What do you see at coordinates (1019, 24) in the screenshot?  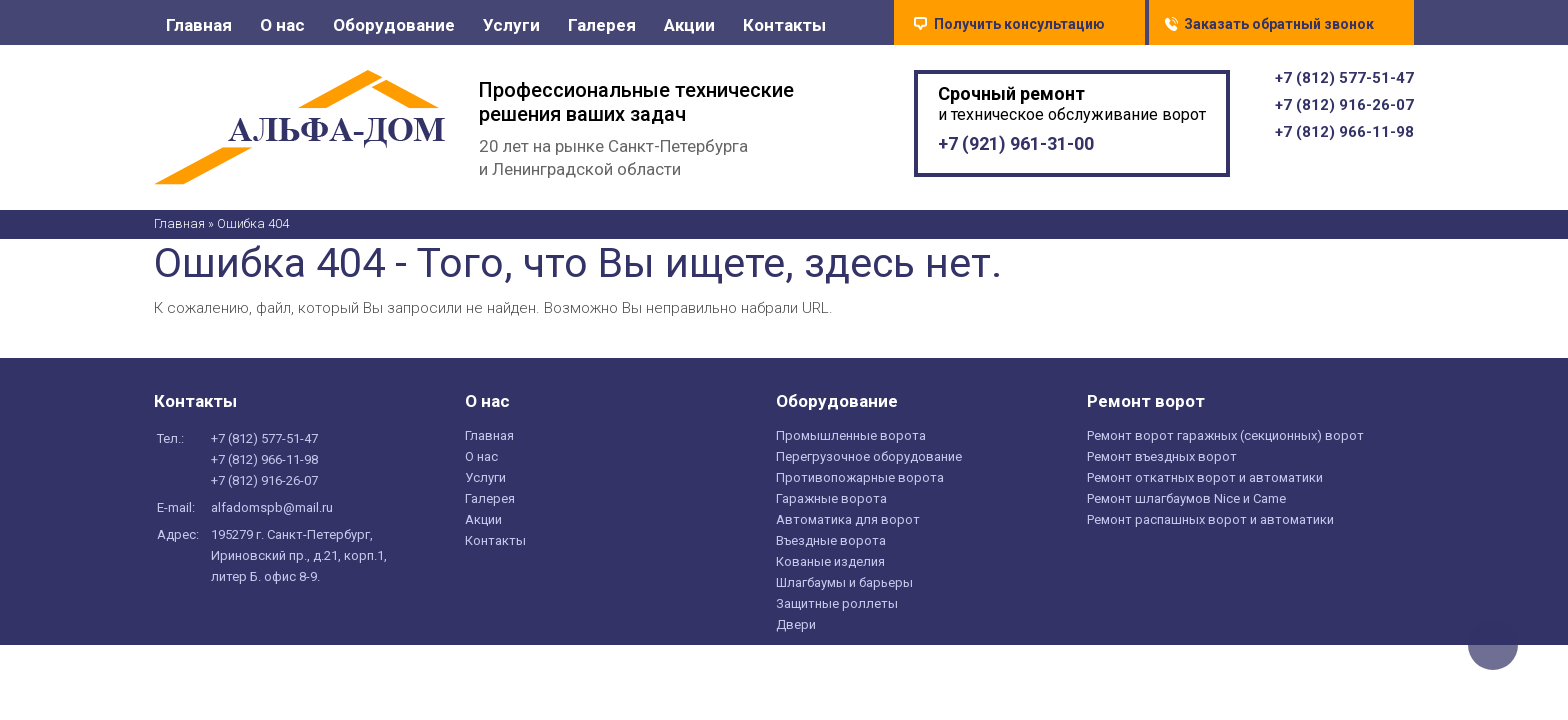 I see `Получить консультацию` at bounding box center [1019, 24].